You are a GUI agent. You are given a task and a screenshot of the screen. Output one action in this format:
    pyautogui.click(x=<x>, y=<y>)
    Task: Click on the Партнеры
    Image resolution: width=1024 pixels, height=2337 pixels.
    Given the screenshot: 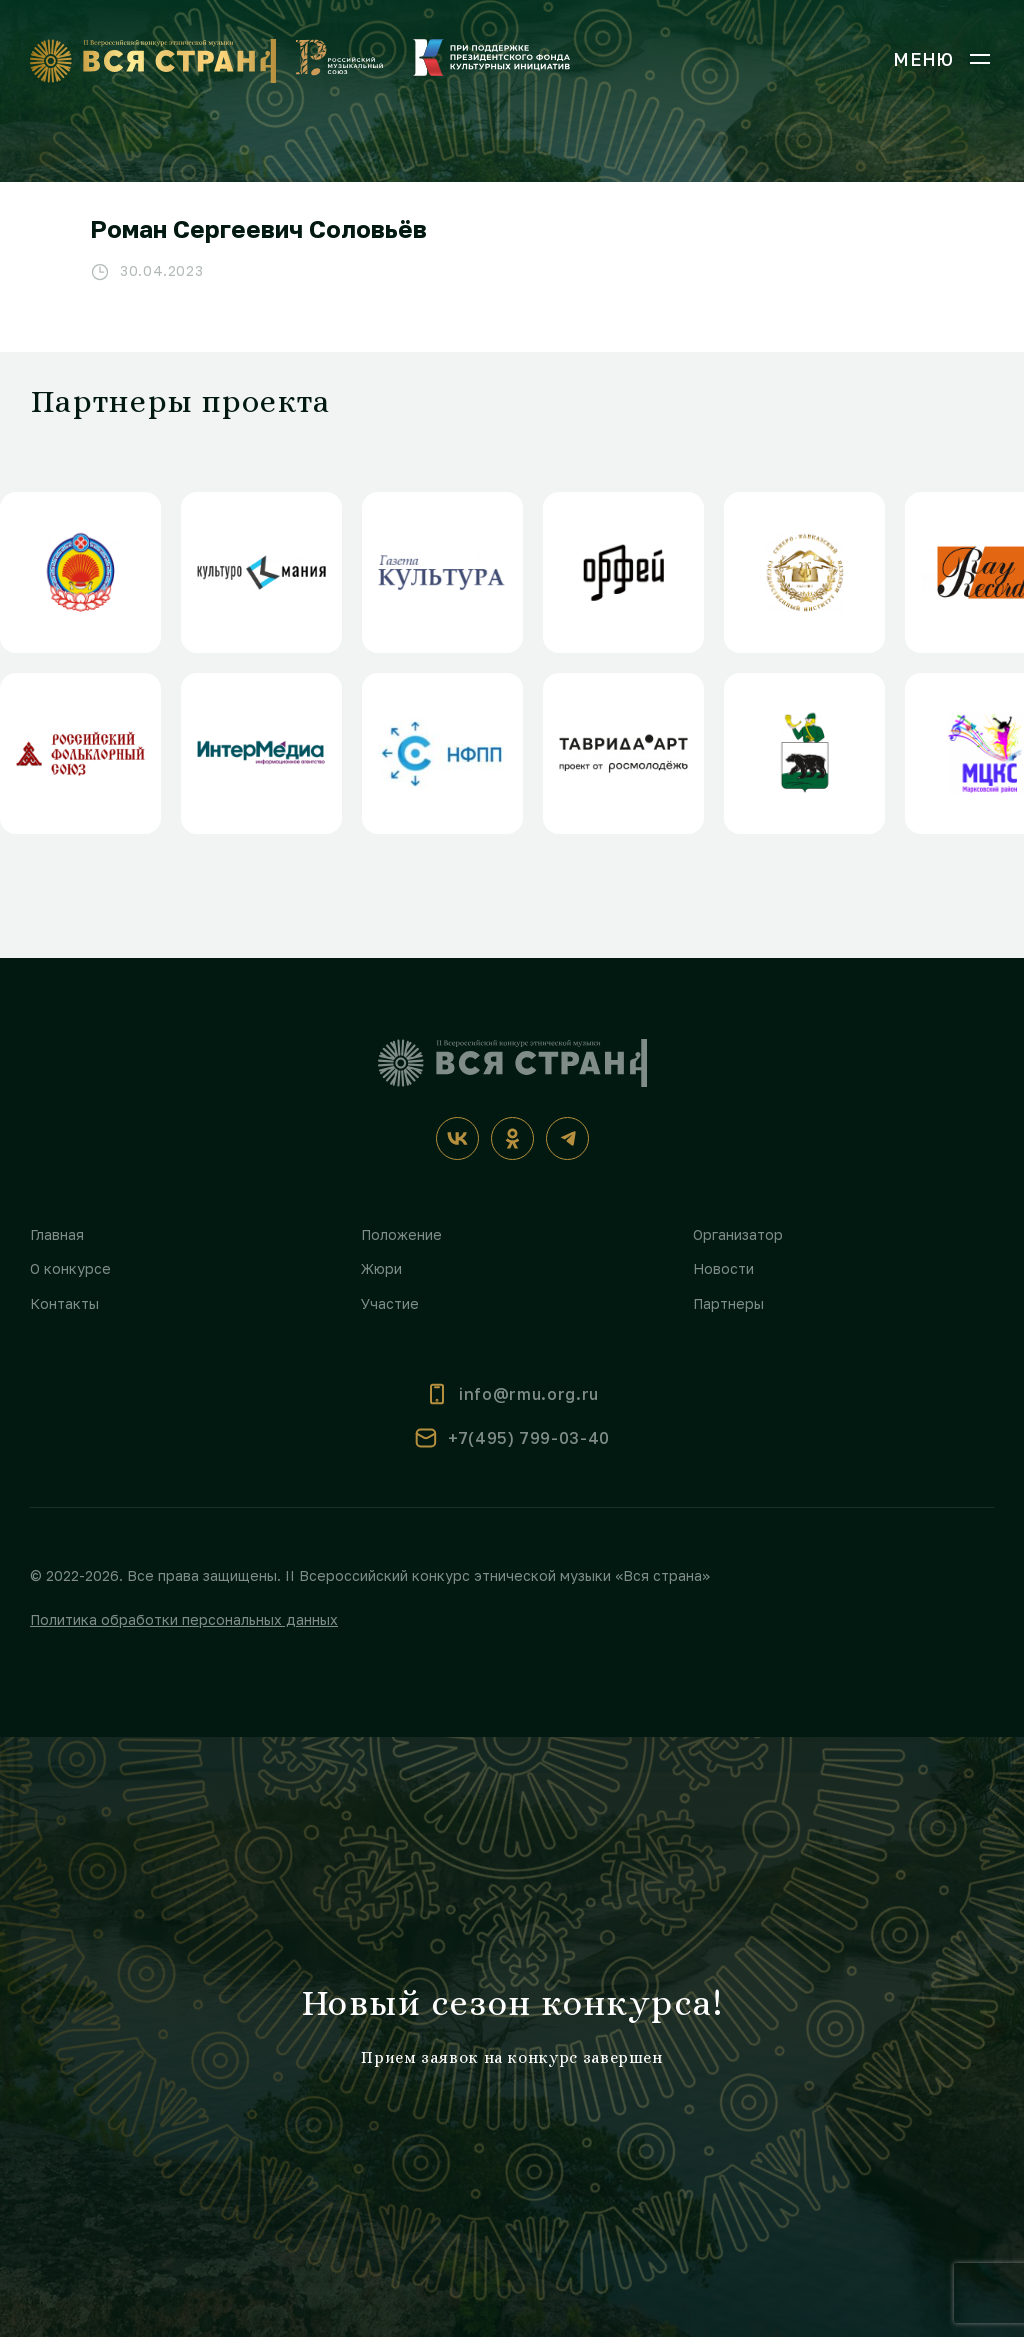 What is the action you would take?
    pyautogui.click(x=728, y=1303)
    